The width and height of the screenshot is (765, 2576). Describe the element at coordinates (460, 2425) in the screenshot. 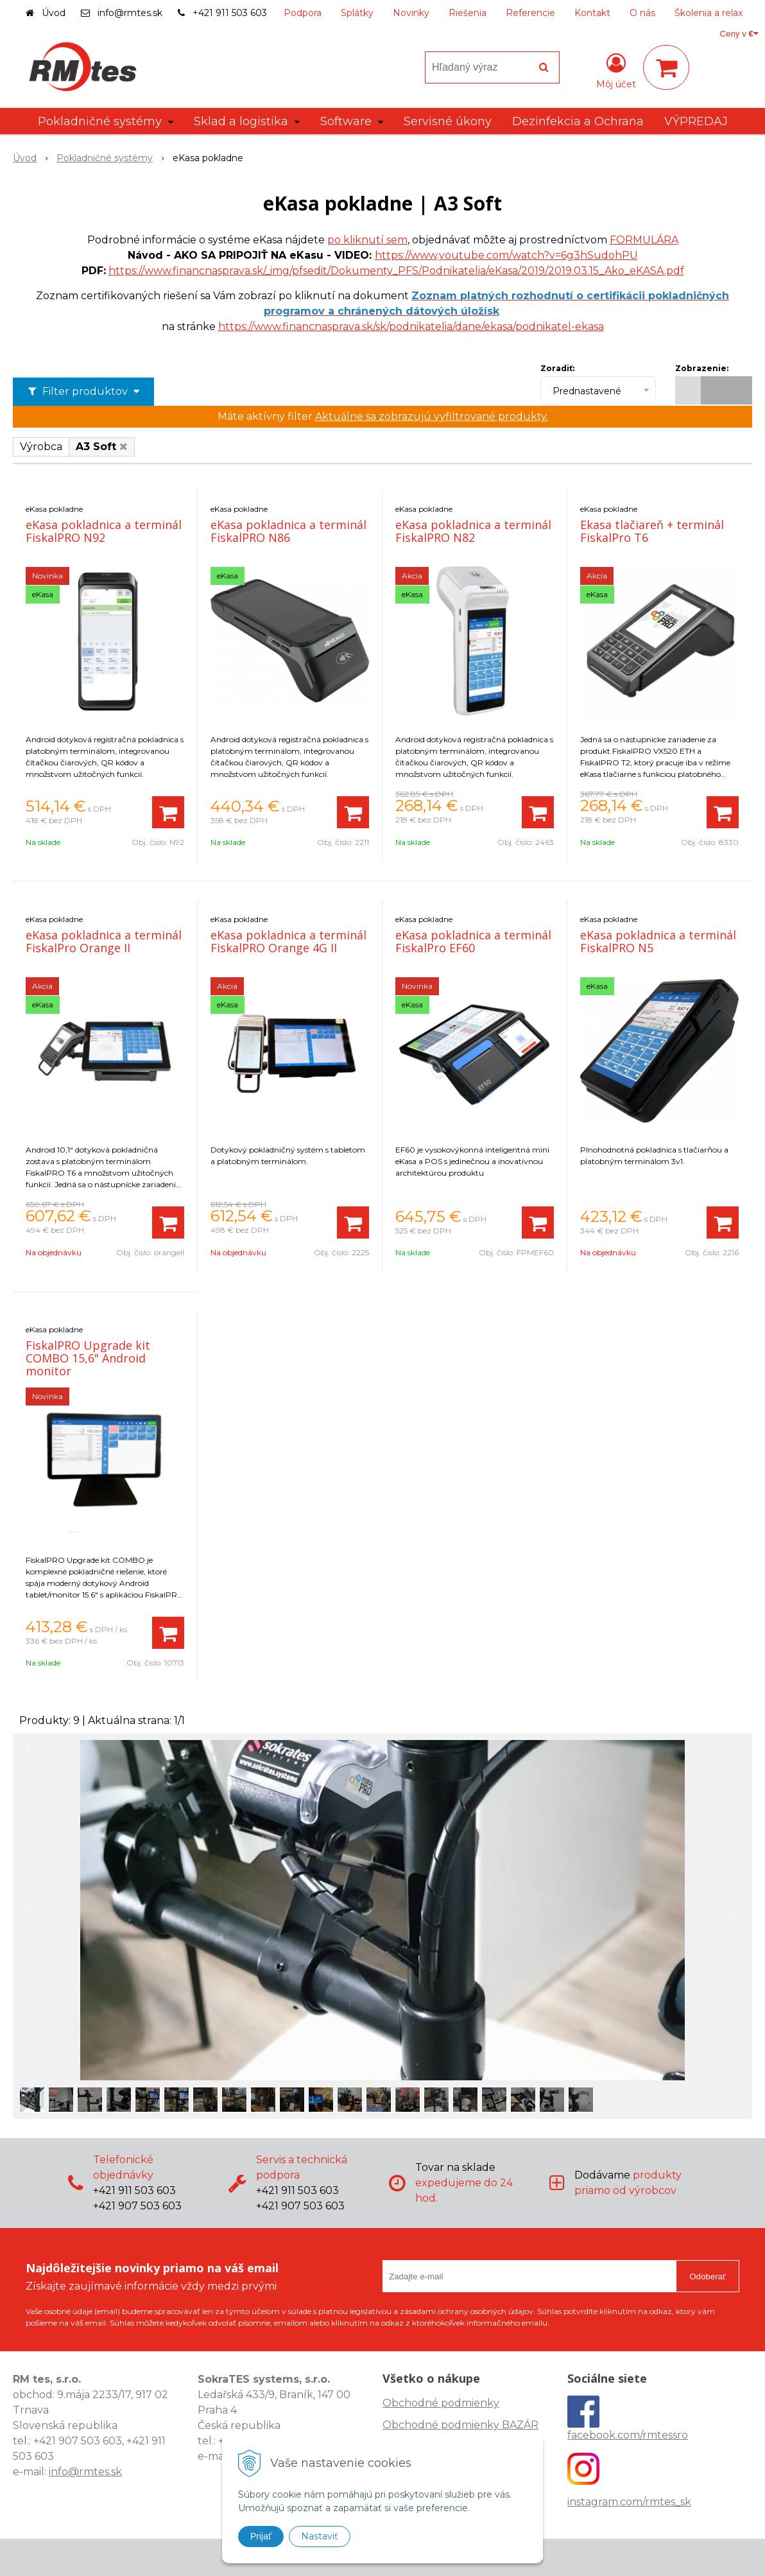

I see `Obchodné podmienky BAZÁR` at that location.